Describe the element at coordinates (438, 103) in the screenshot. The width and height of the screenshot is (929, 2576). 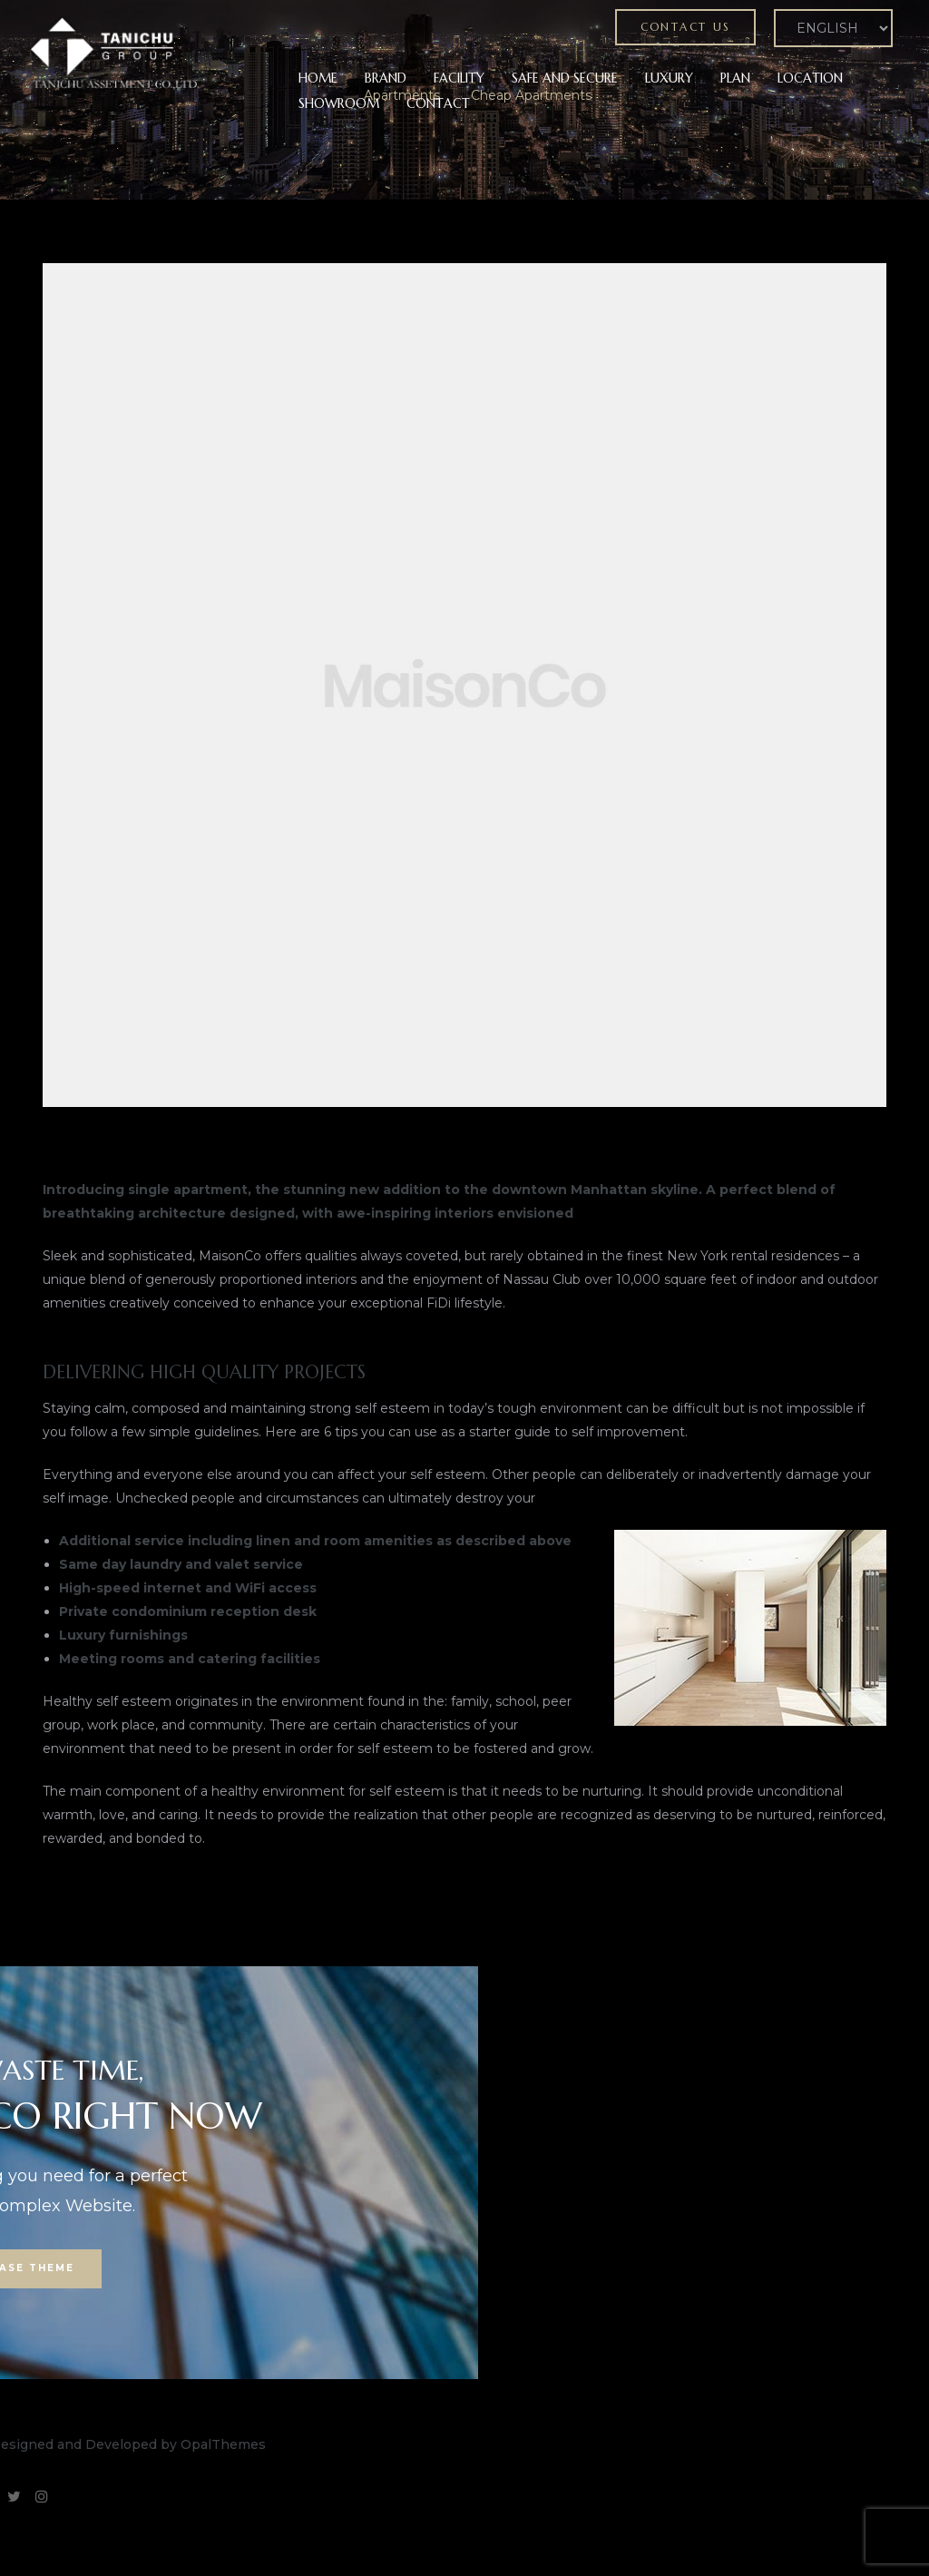
I see `CONTACT` at that location.